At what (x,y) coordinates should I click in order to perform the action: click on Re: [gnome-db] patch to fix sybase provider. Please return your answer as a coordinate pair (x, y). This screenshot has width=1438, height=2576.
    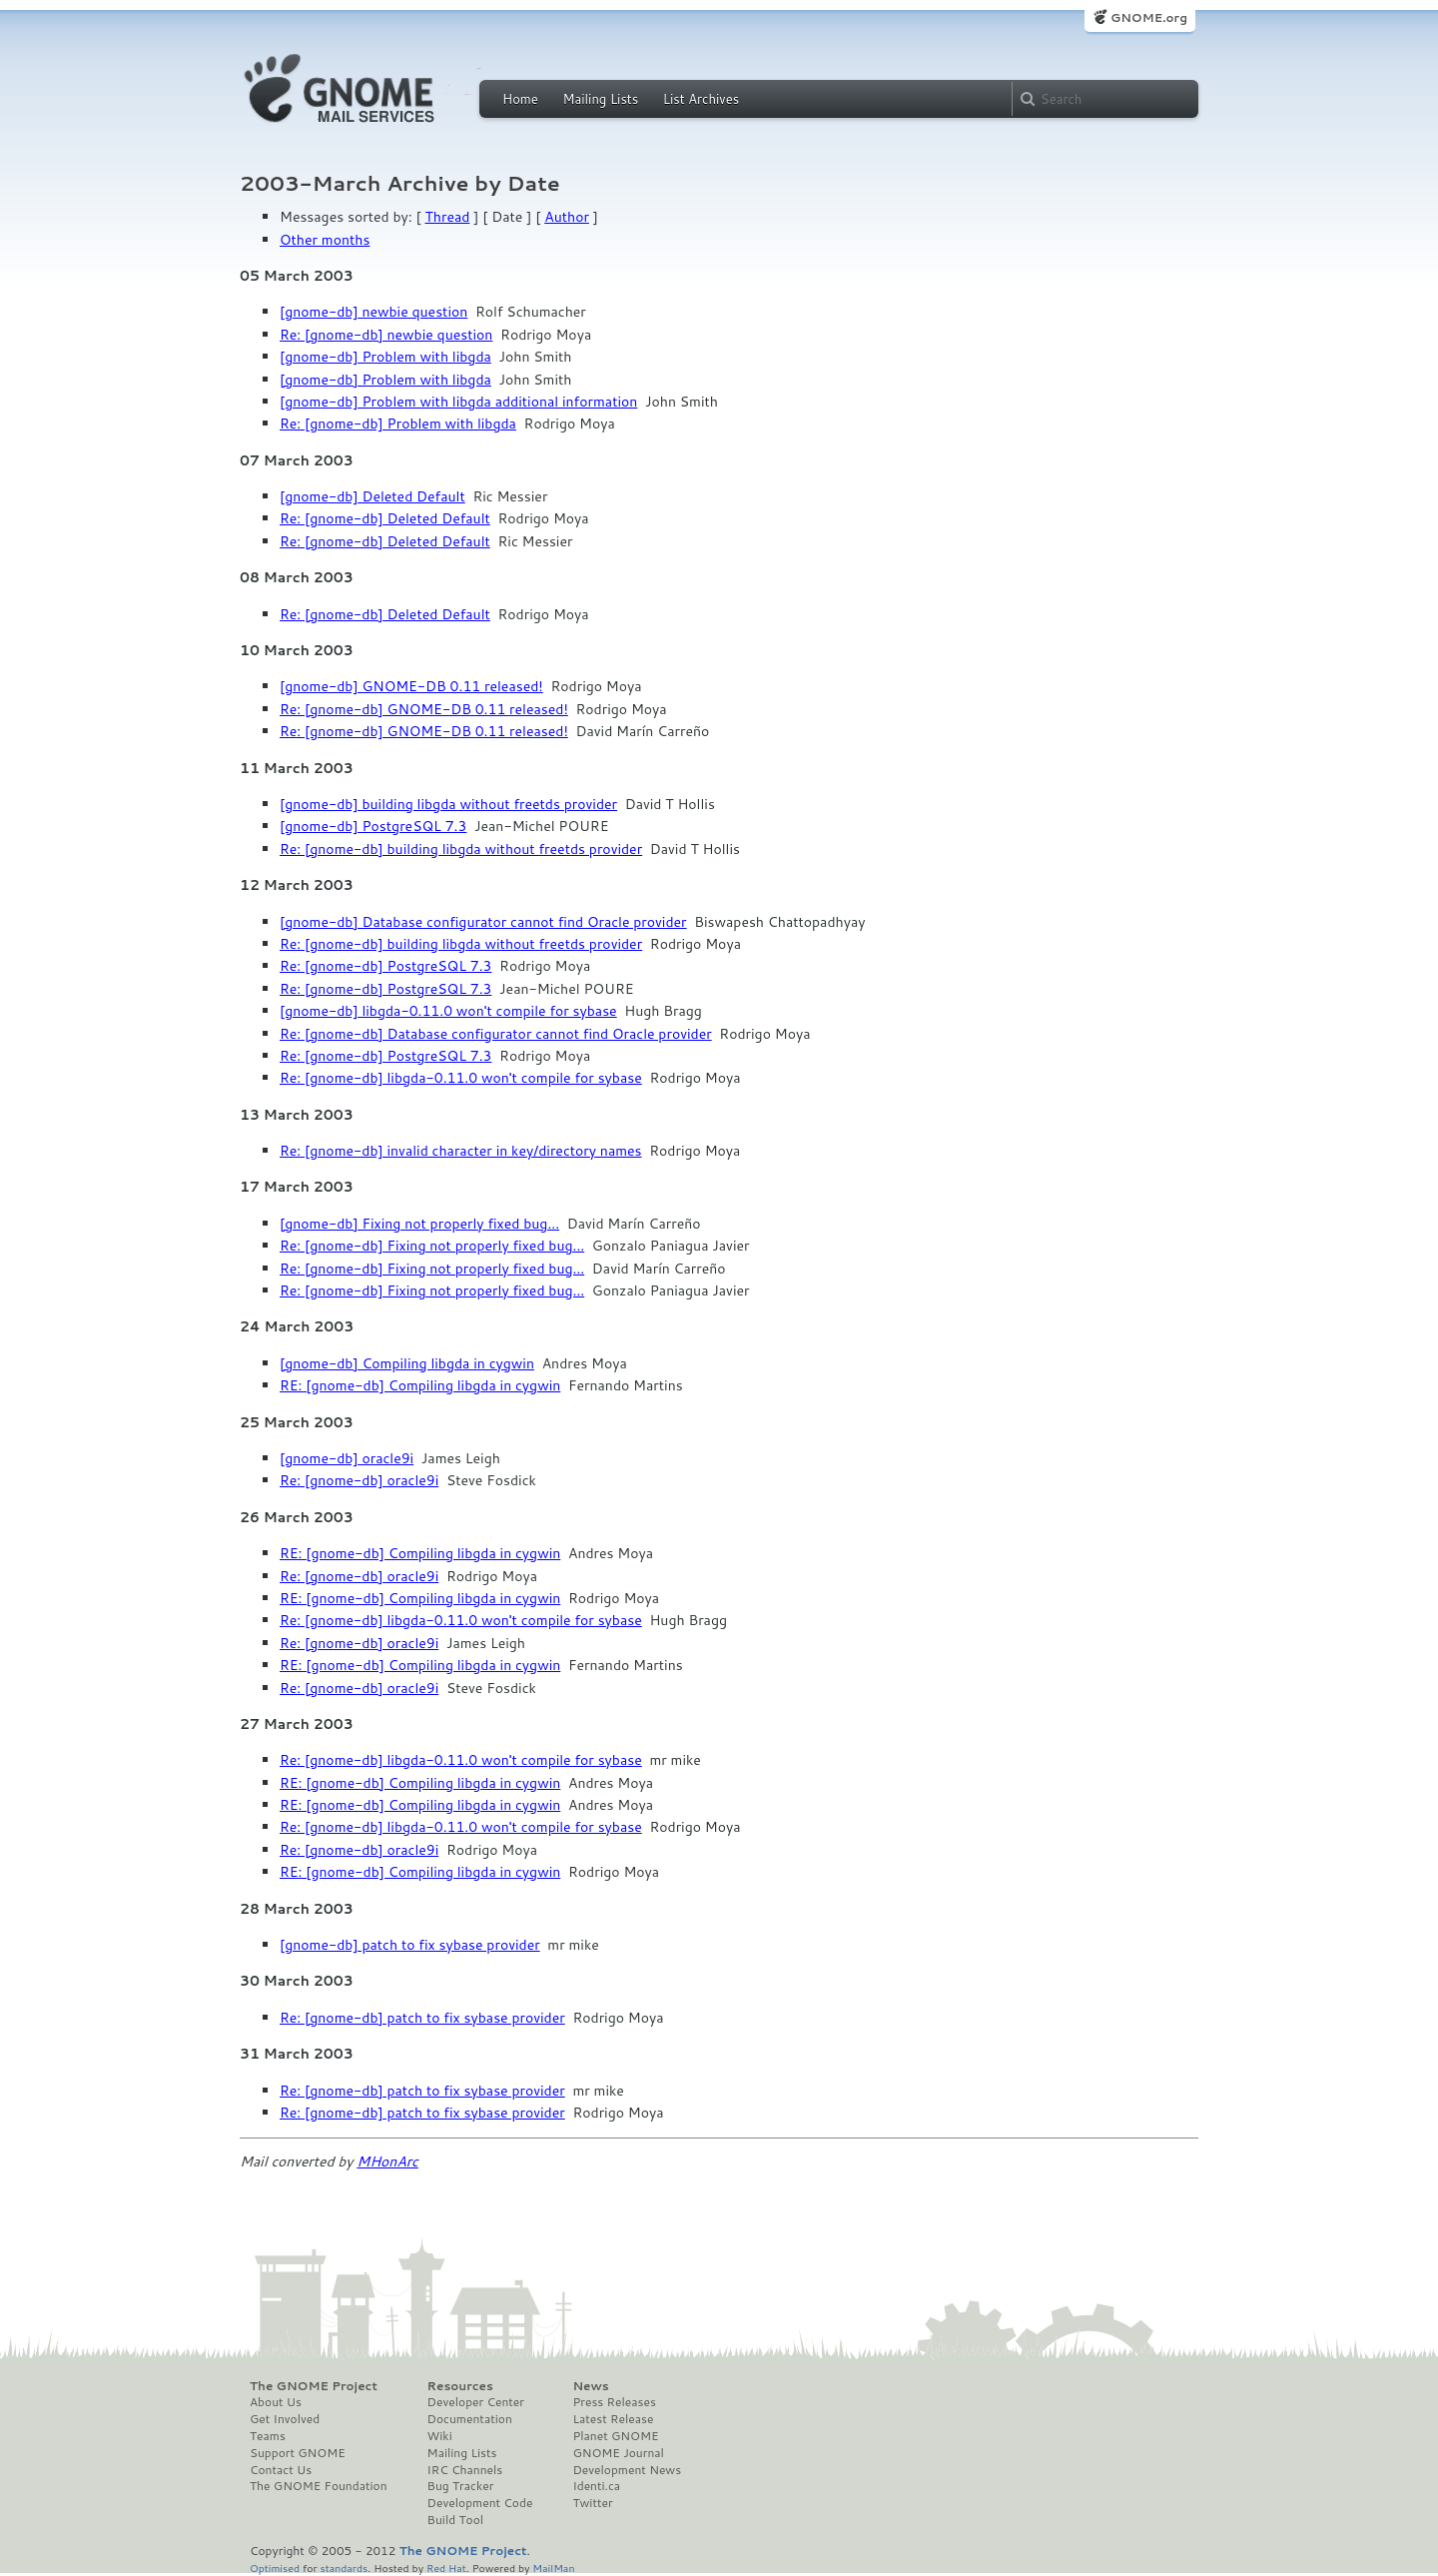
    Looking at the image, I should click on (422, 2018).